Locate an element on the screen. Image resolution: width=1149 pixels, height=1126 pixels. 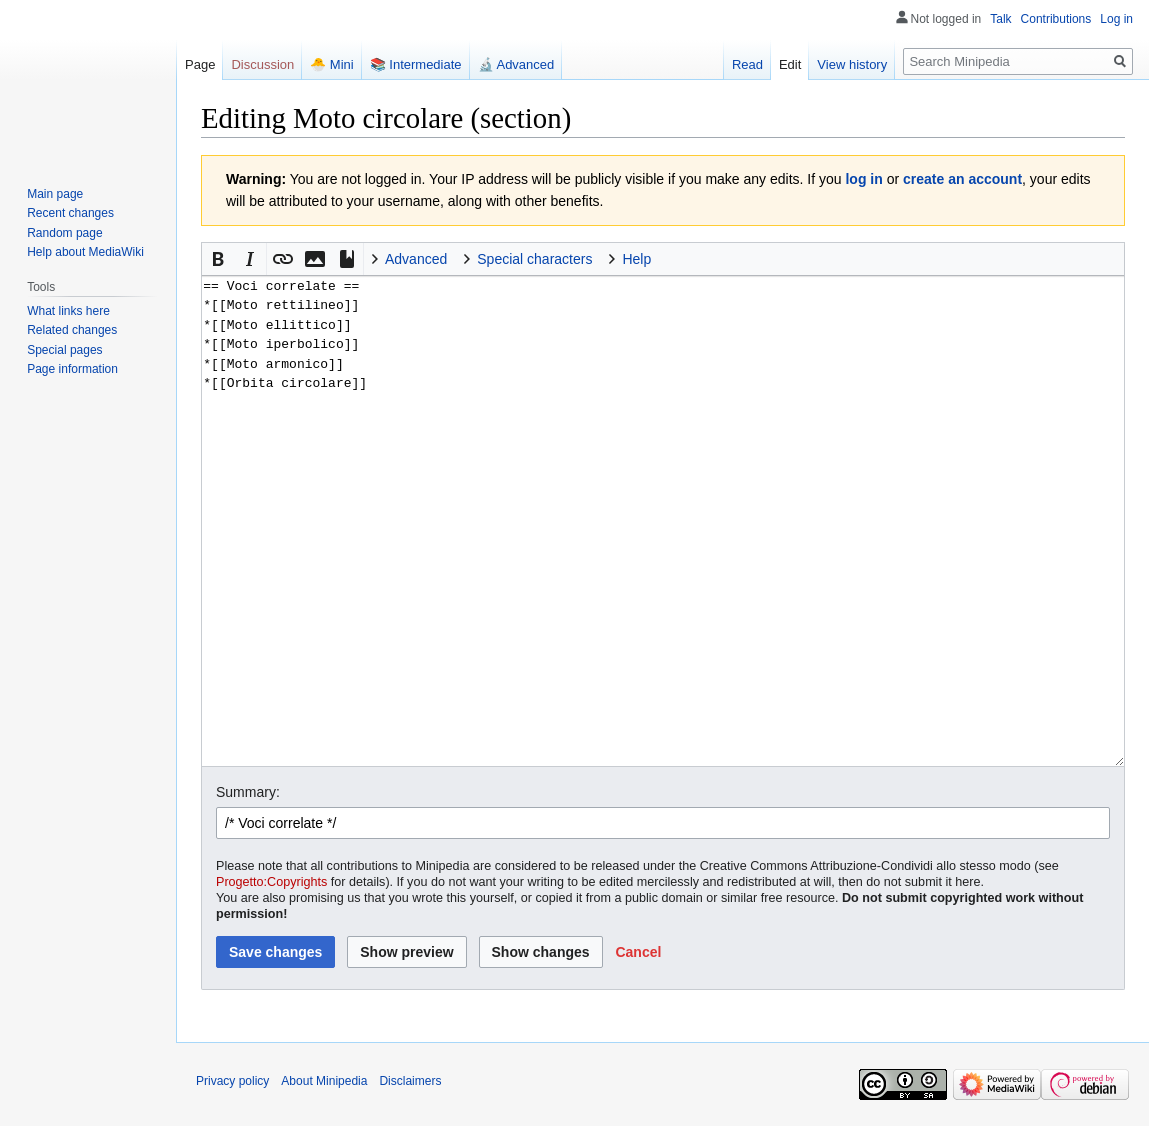
Privacy policy is located at coordinates (232, 1081).